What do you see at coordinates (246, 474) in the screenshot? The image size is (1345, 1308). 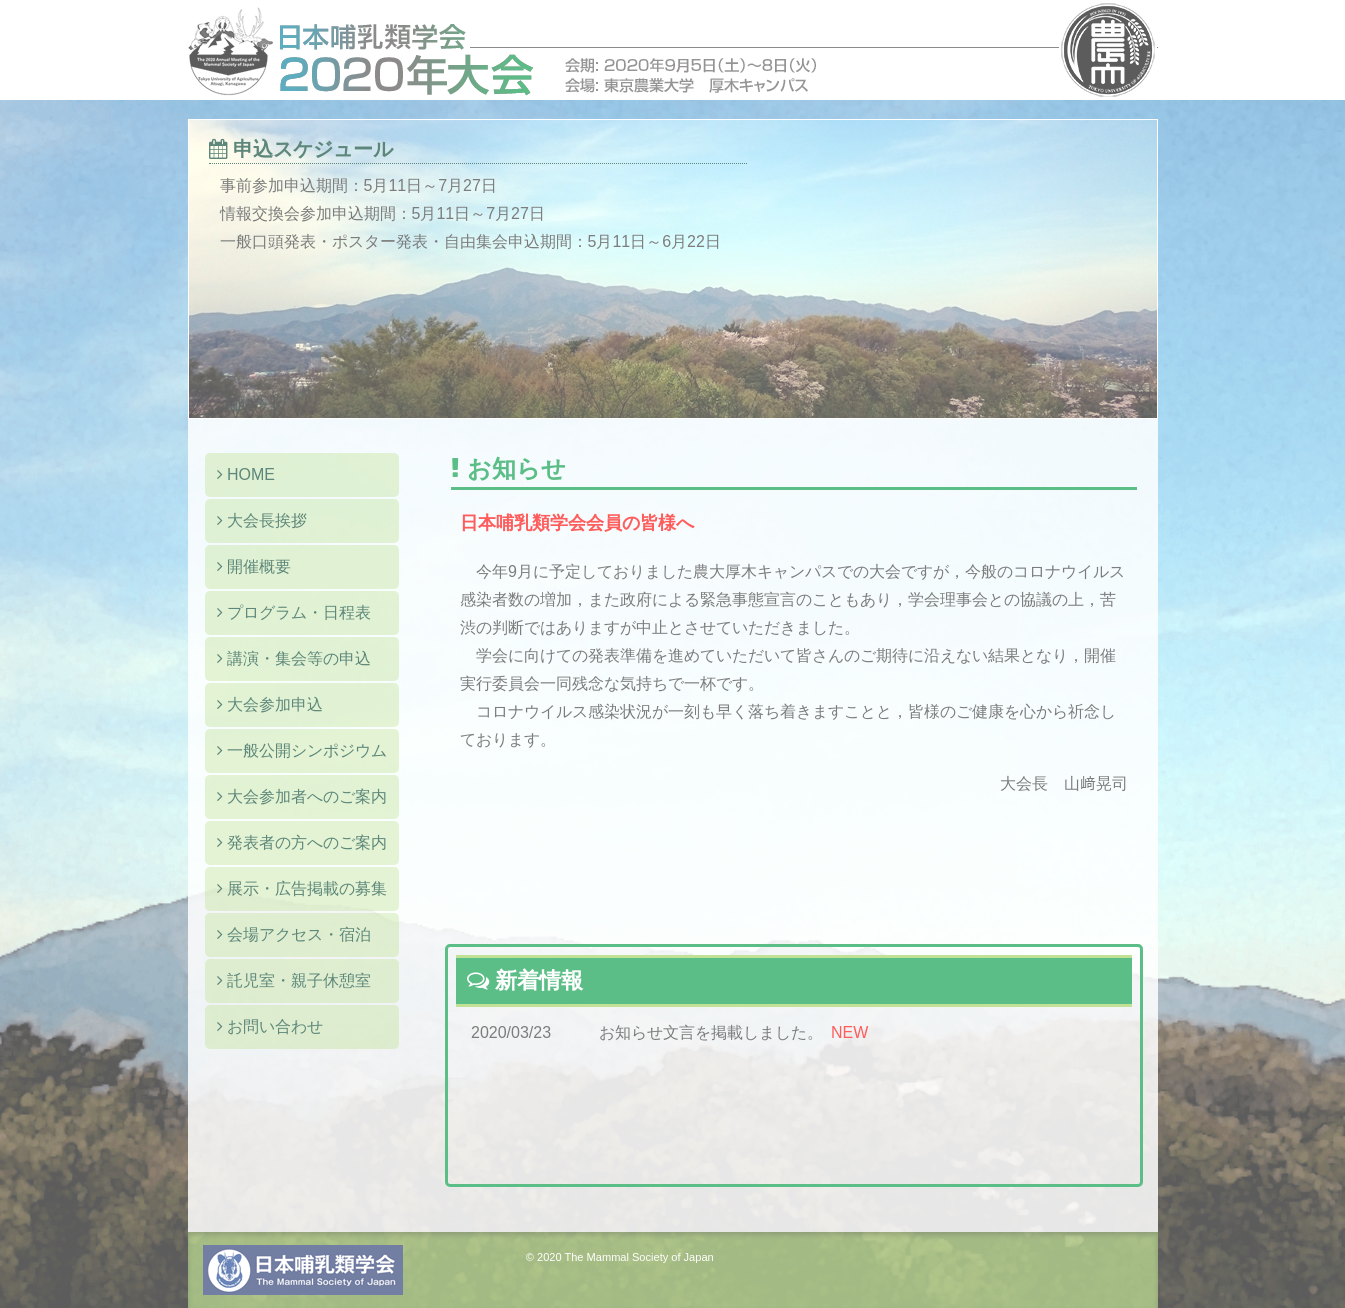 I see `HOME` at bounding box center [246, 474].